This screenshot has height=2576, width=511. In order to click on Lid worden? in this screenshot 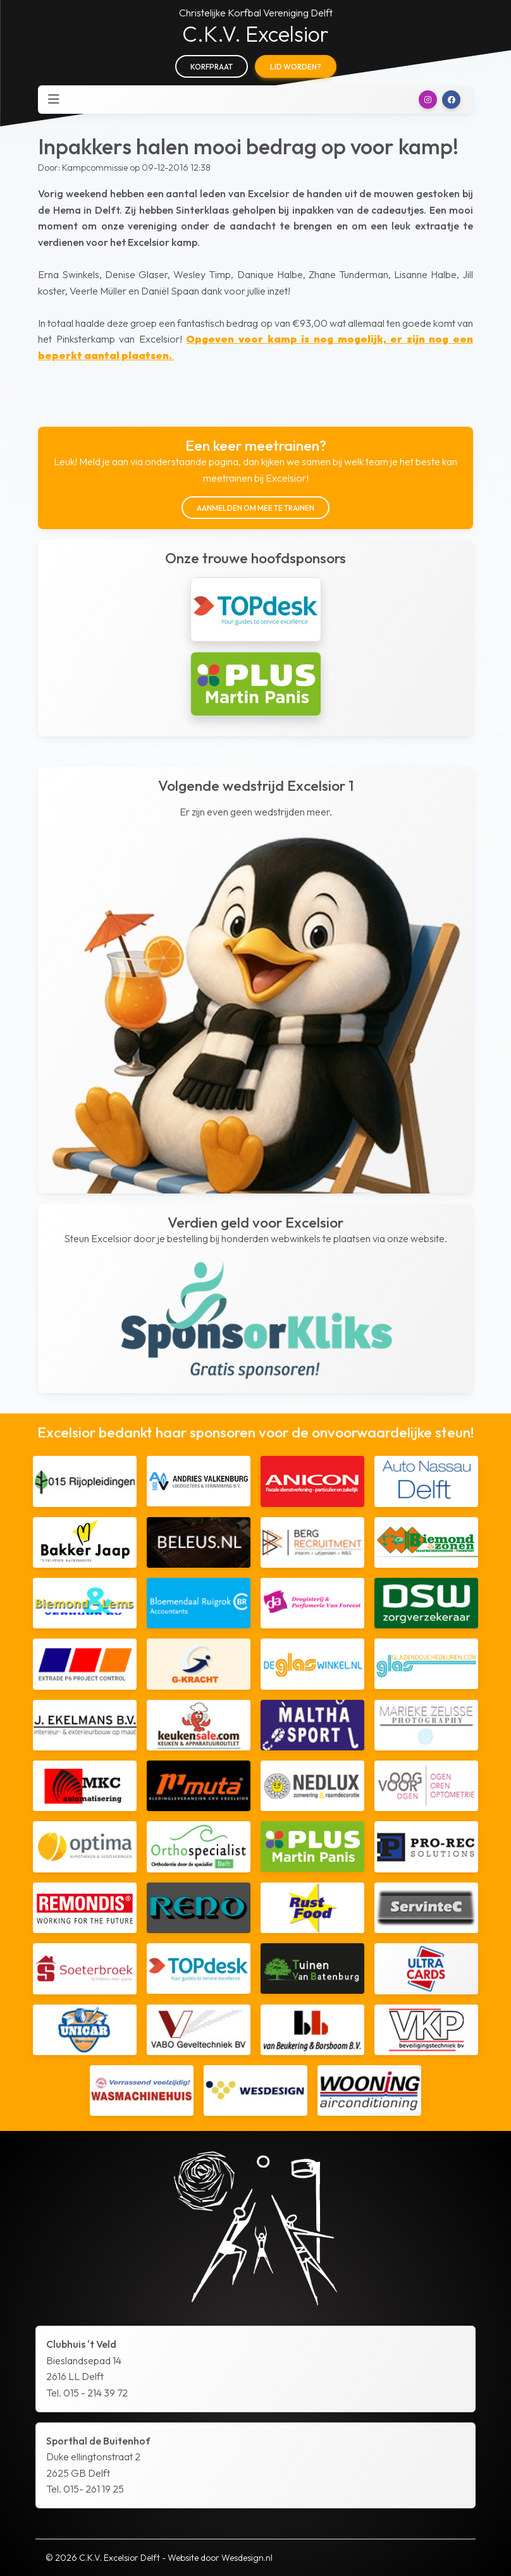, I will do `click(295, 66)`.